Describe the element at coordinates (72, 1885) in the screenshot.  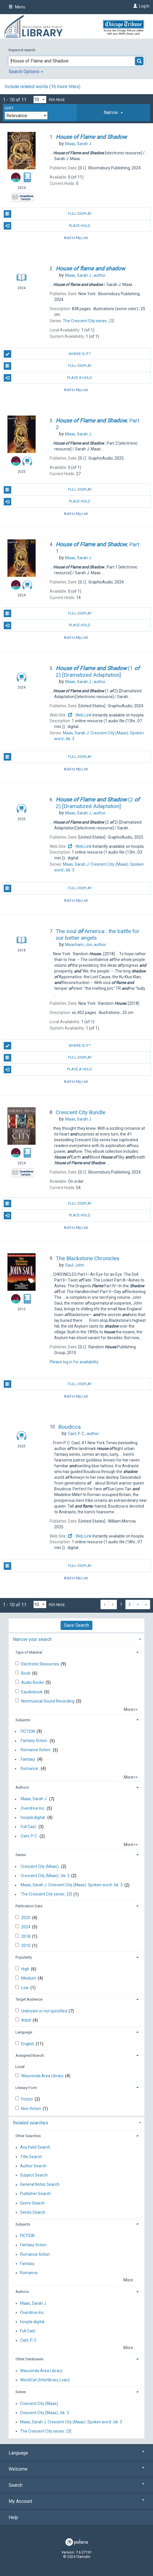
I see `Maas, Sarah J. Crescent City (Maas). Spoken word ; bk. 3` at that location.